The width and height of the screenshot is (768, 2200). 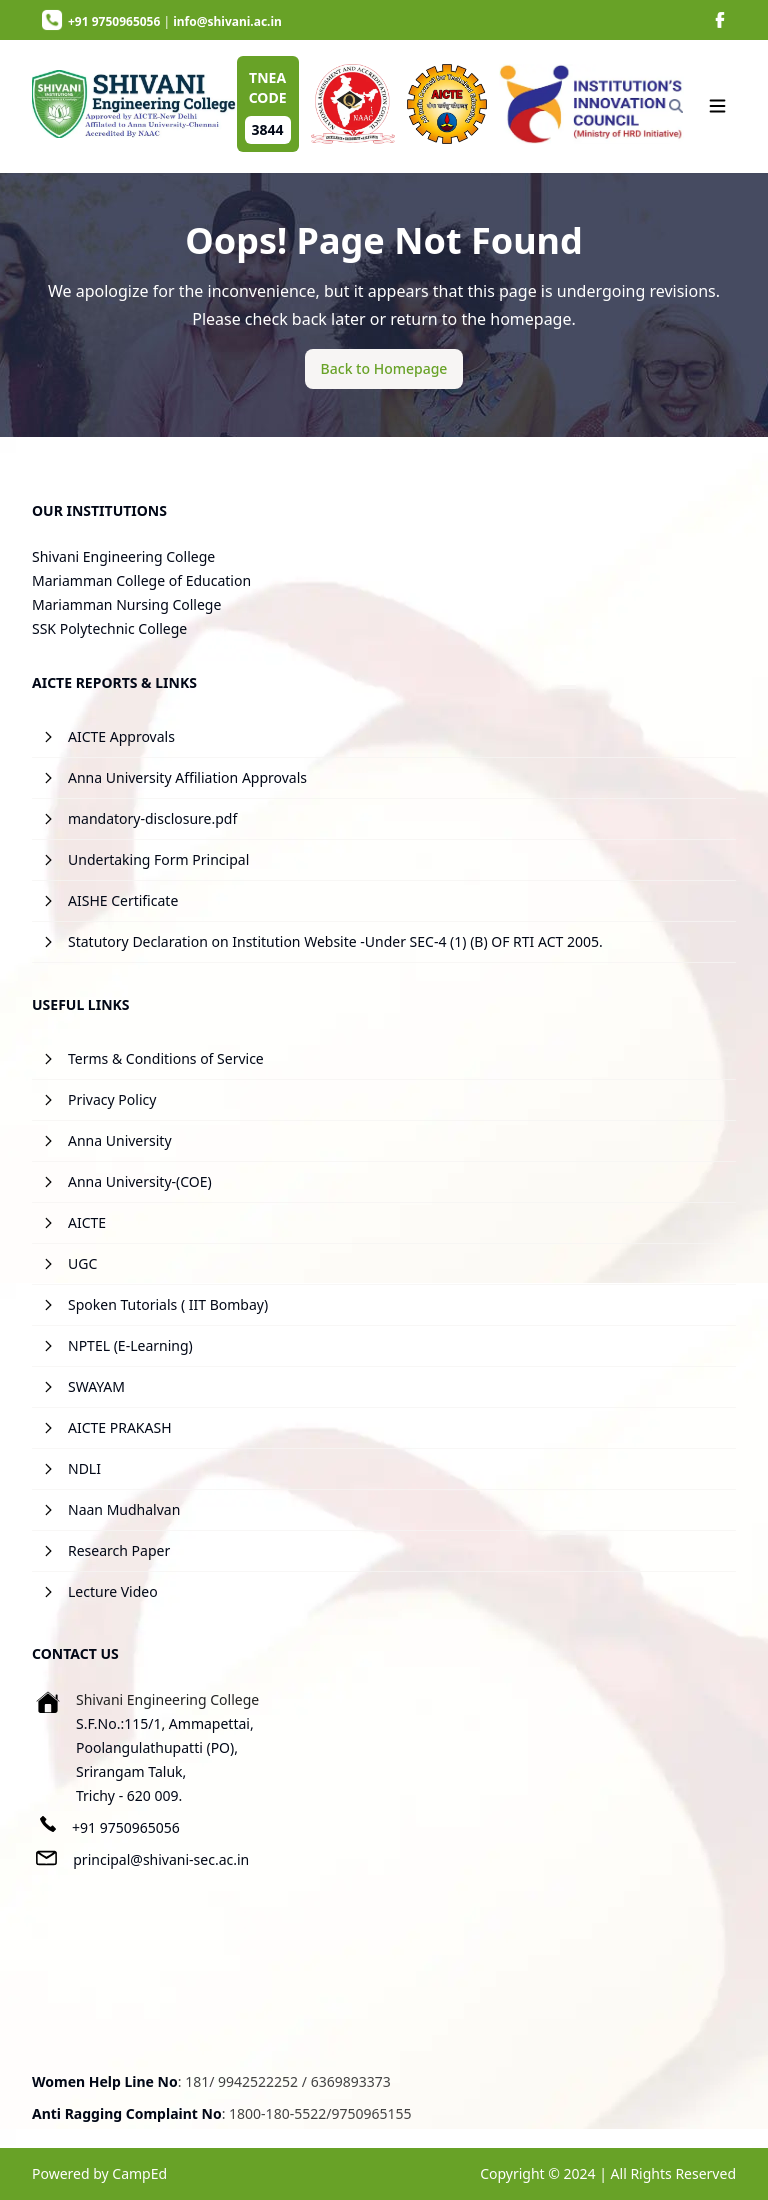 What do you see at coordinates (335, 941) in the screenshot?
I see `Statutory Declaration on Institution Website -Under SEC-4 (1) (B) OF RTI ACT 2005.` at bounding box center [335, 941].